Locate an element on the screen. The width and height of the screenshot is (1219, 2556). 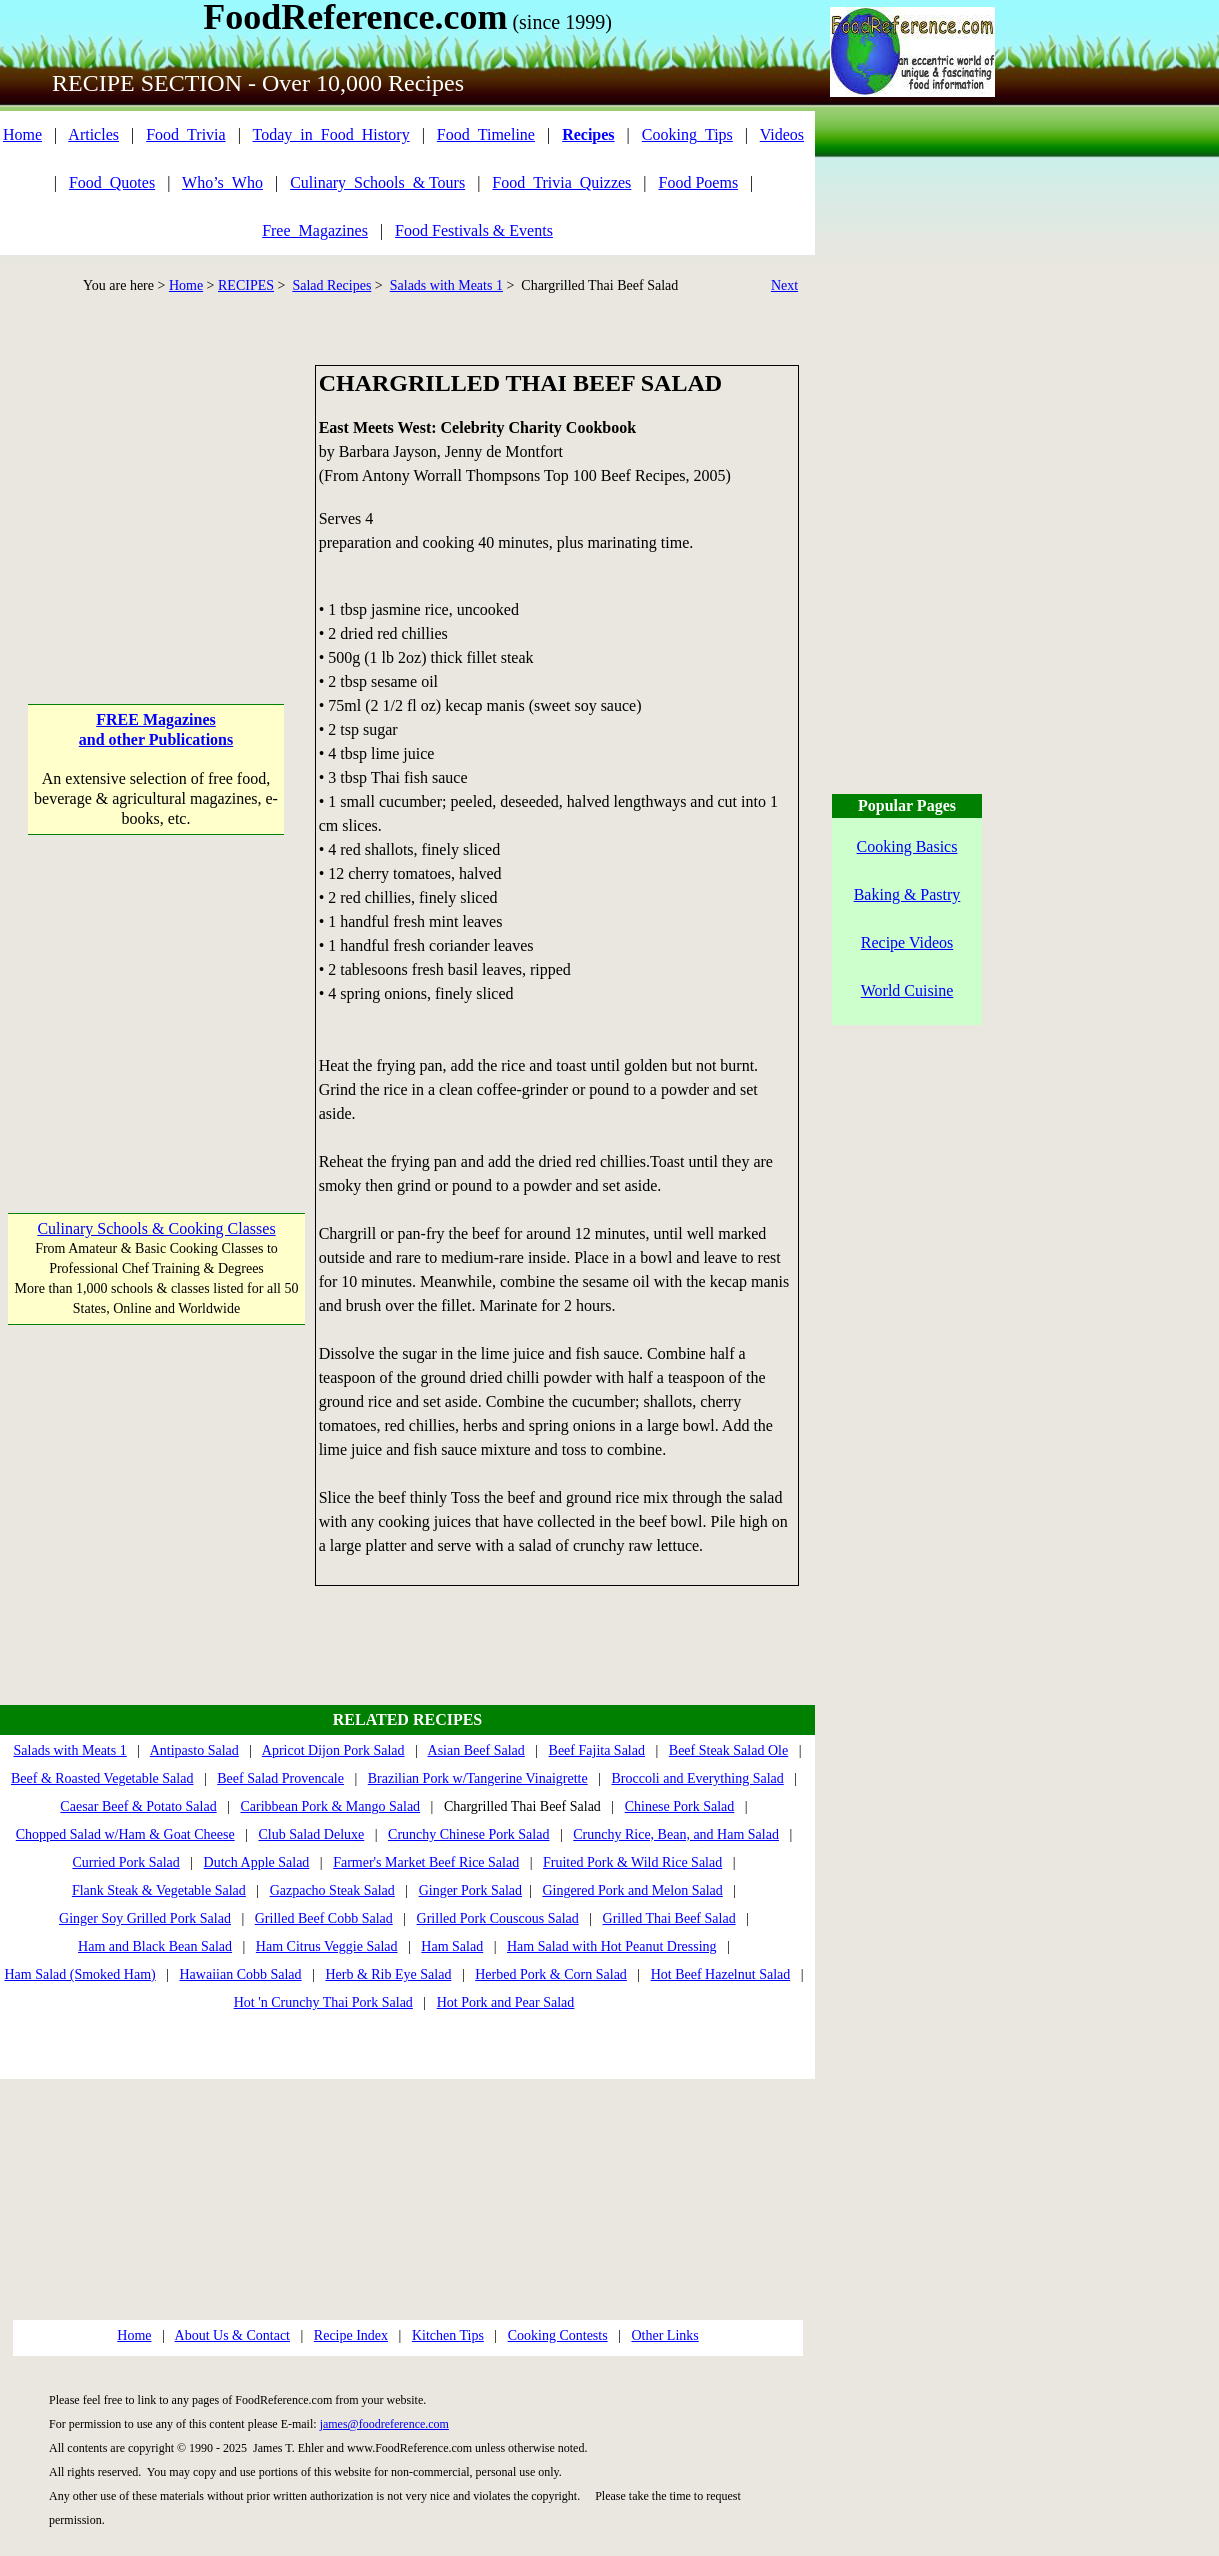
Articles is located at coordinates (93, 134).